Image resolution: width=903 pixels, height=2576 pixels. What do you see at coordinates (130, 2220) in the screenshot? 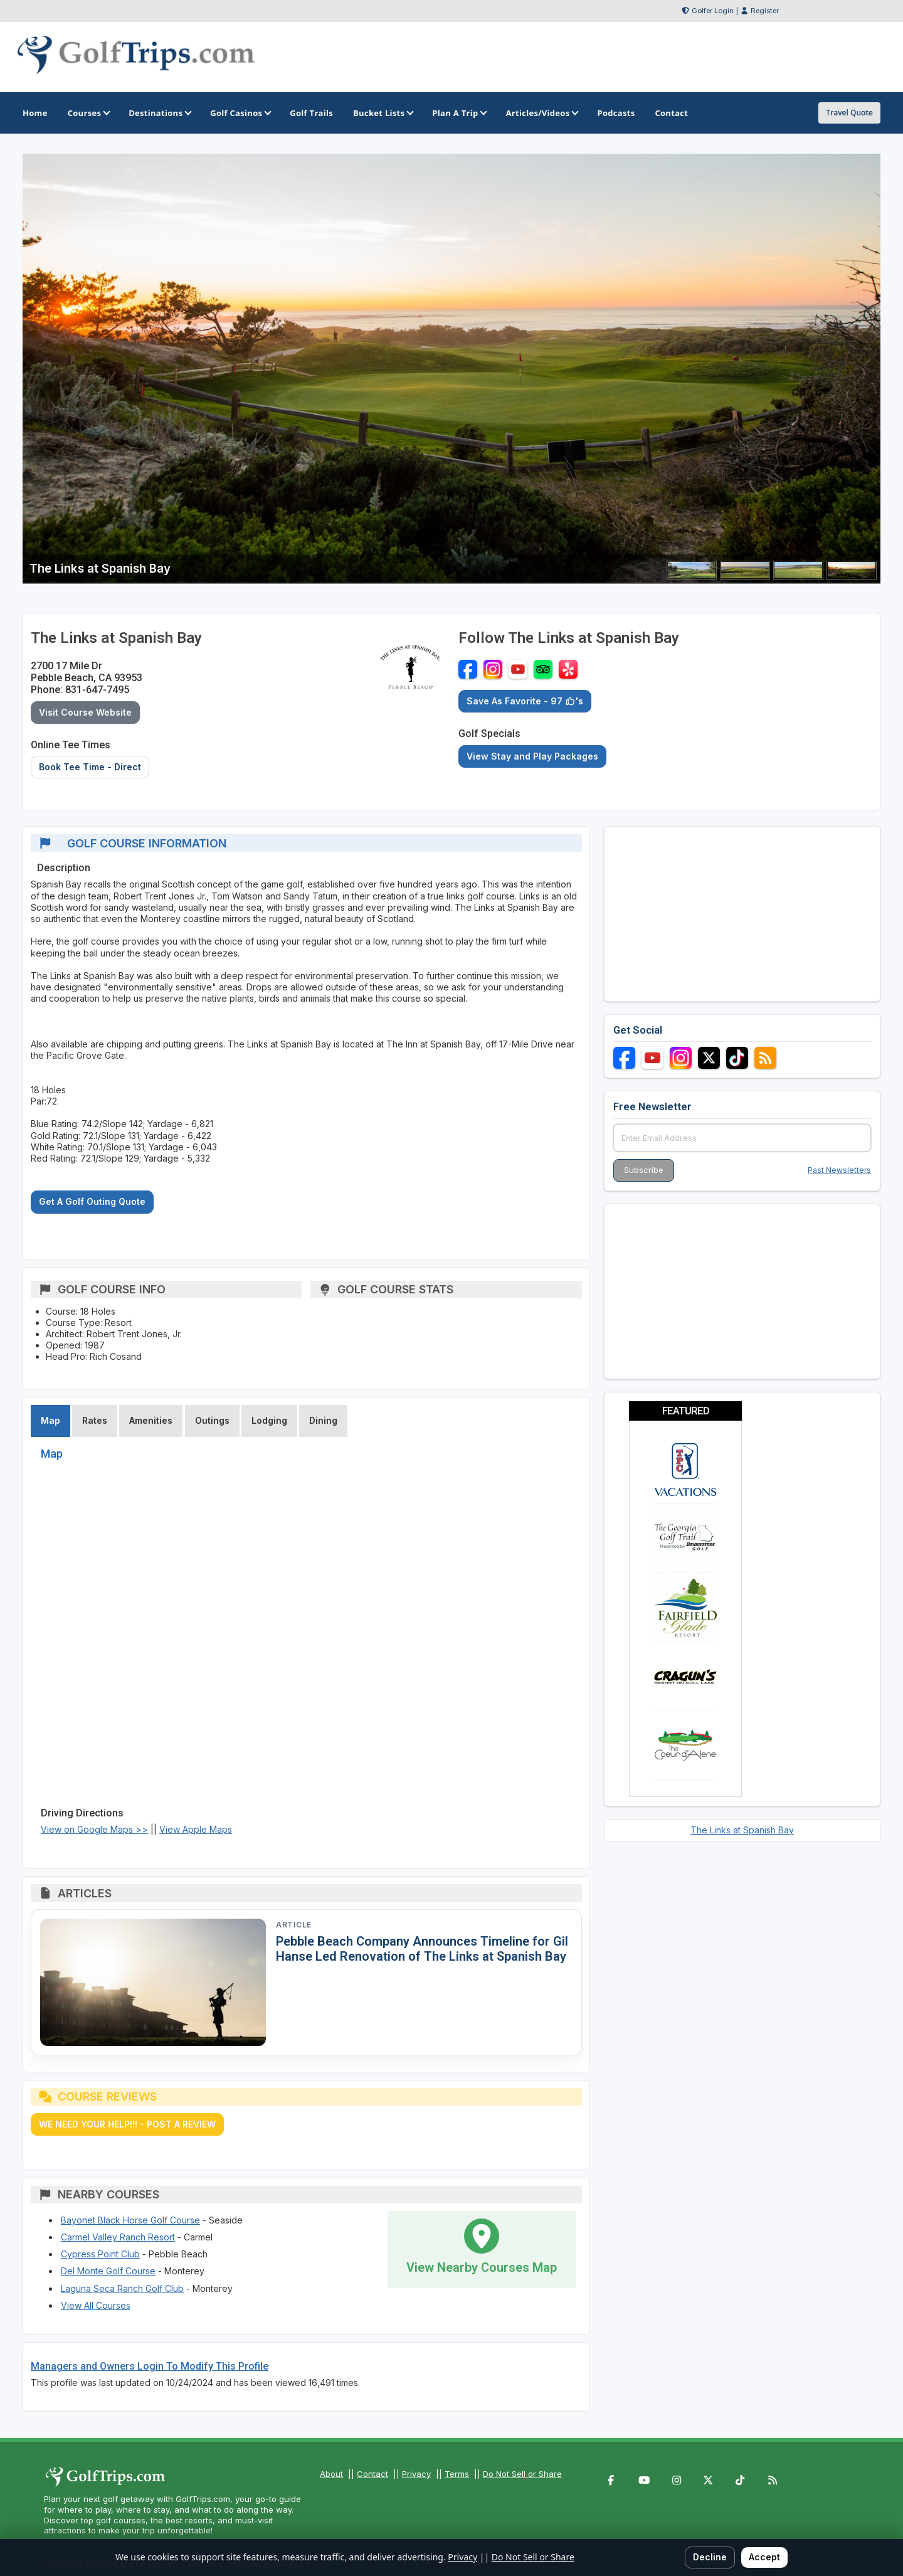
I see `Bayonet Black Horse Golf Course` at bounding box center [130, 2220].